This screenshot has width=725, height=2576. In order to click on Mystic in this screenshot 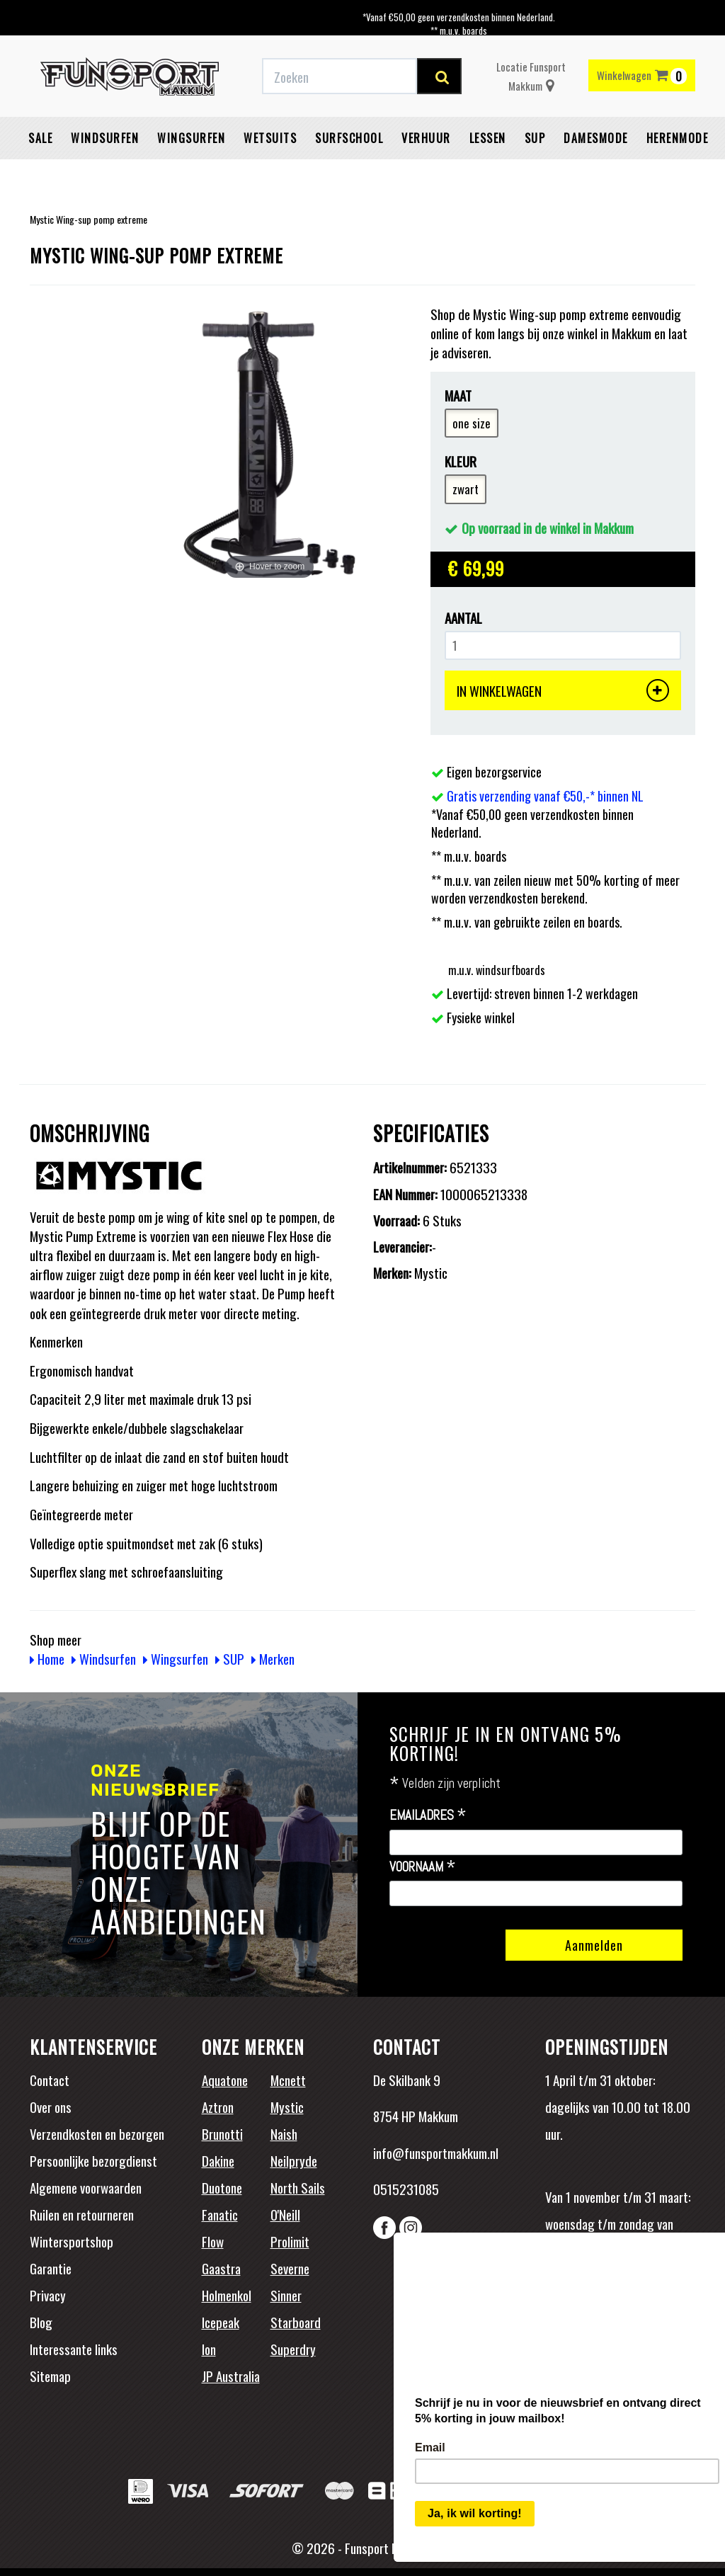, I will do `click(287, 2106)`.